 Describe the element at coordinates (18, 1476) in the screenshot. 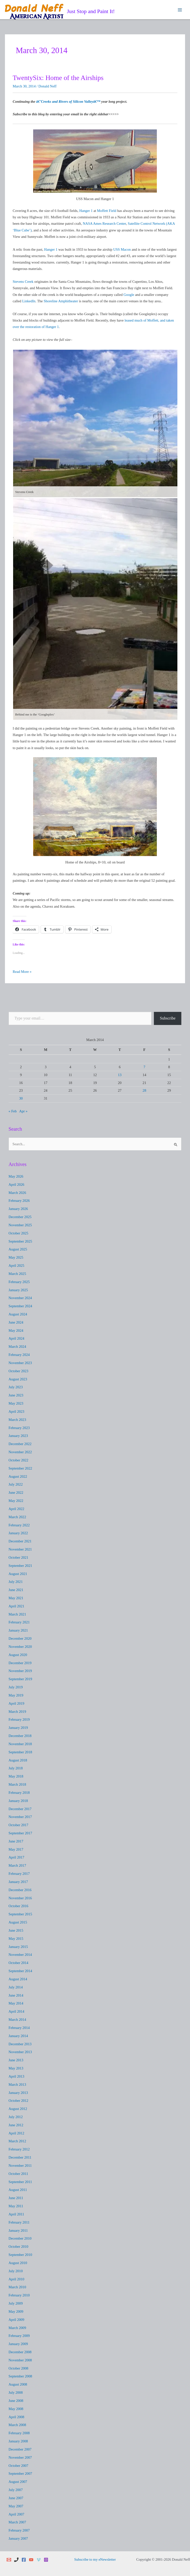

I see `August 2022` at that location.